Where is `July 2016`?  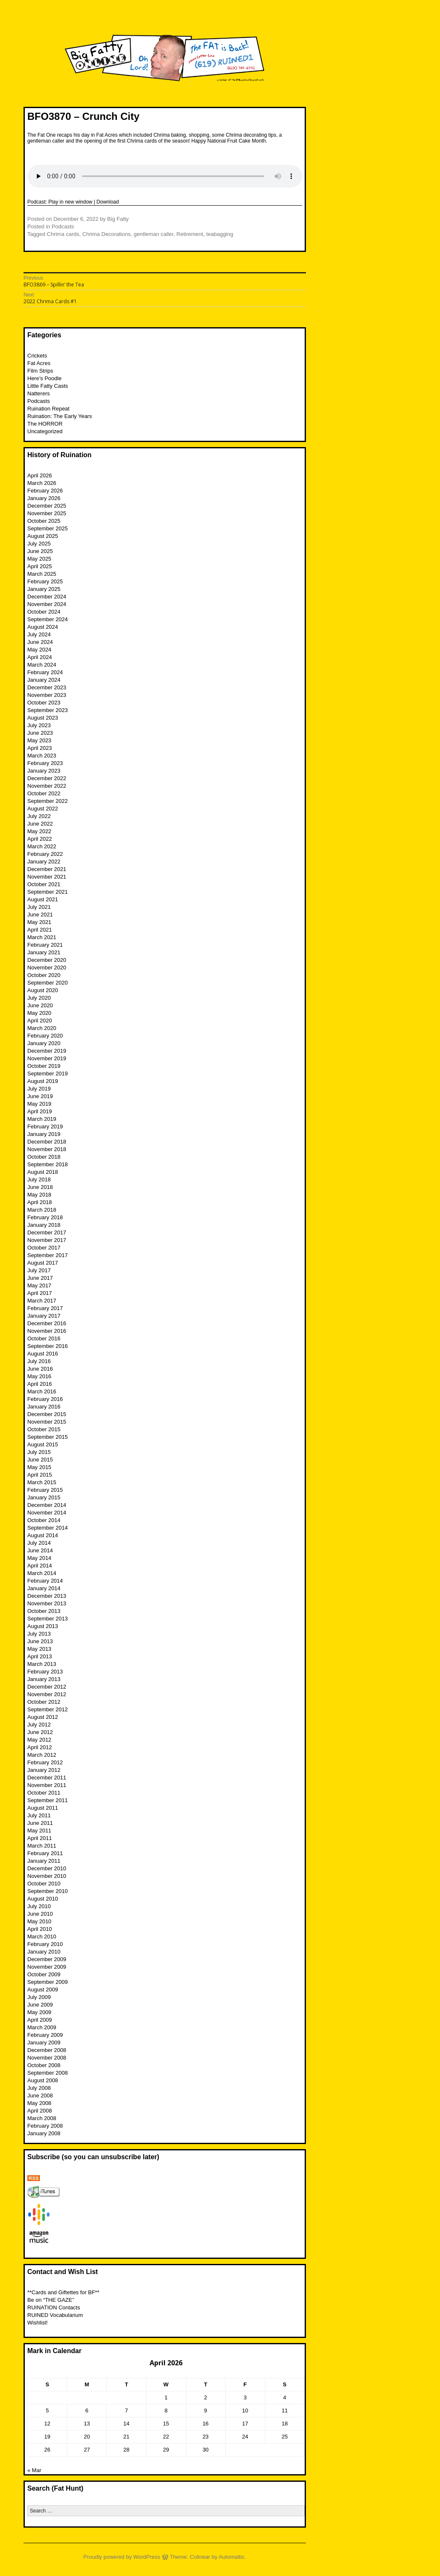
July 2016 is located at coordinates (39, 1361).